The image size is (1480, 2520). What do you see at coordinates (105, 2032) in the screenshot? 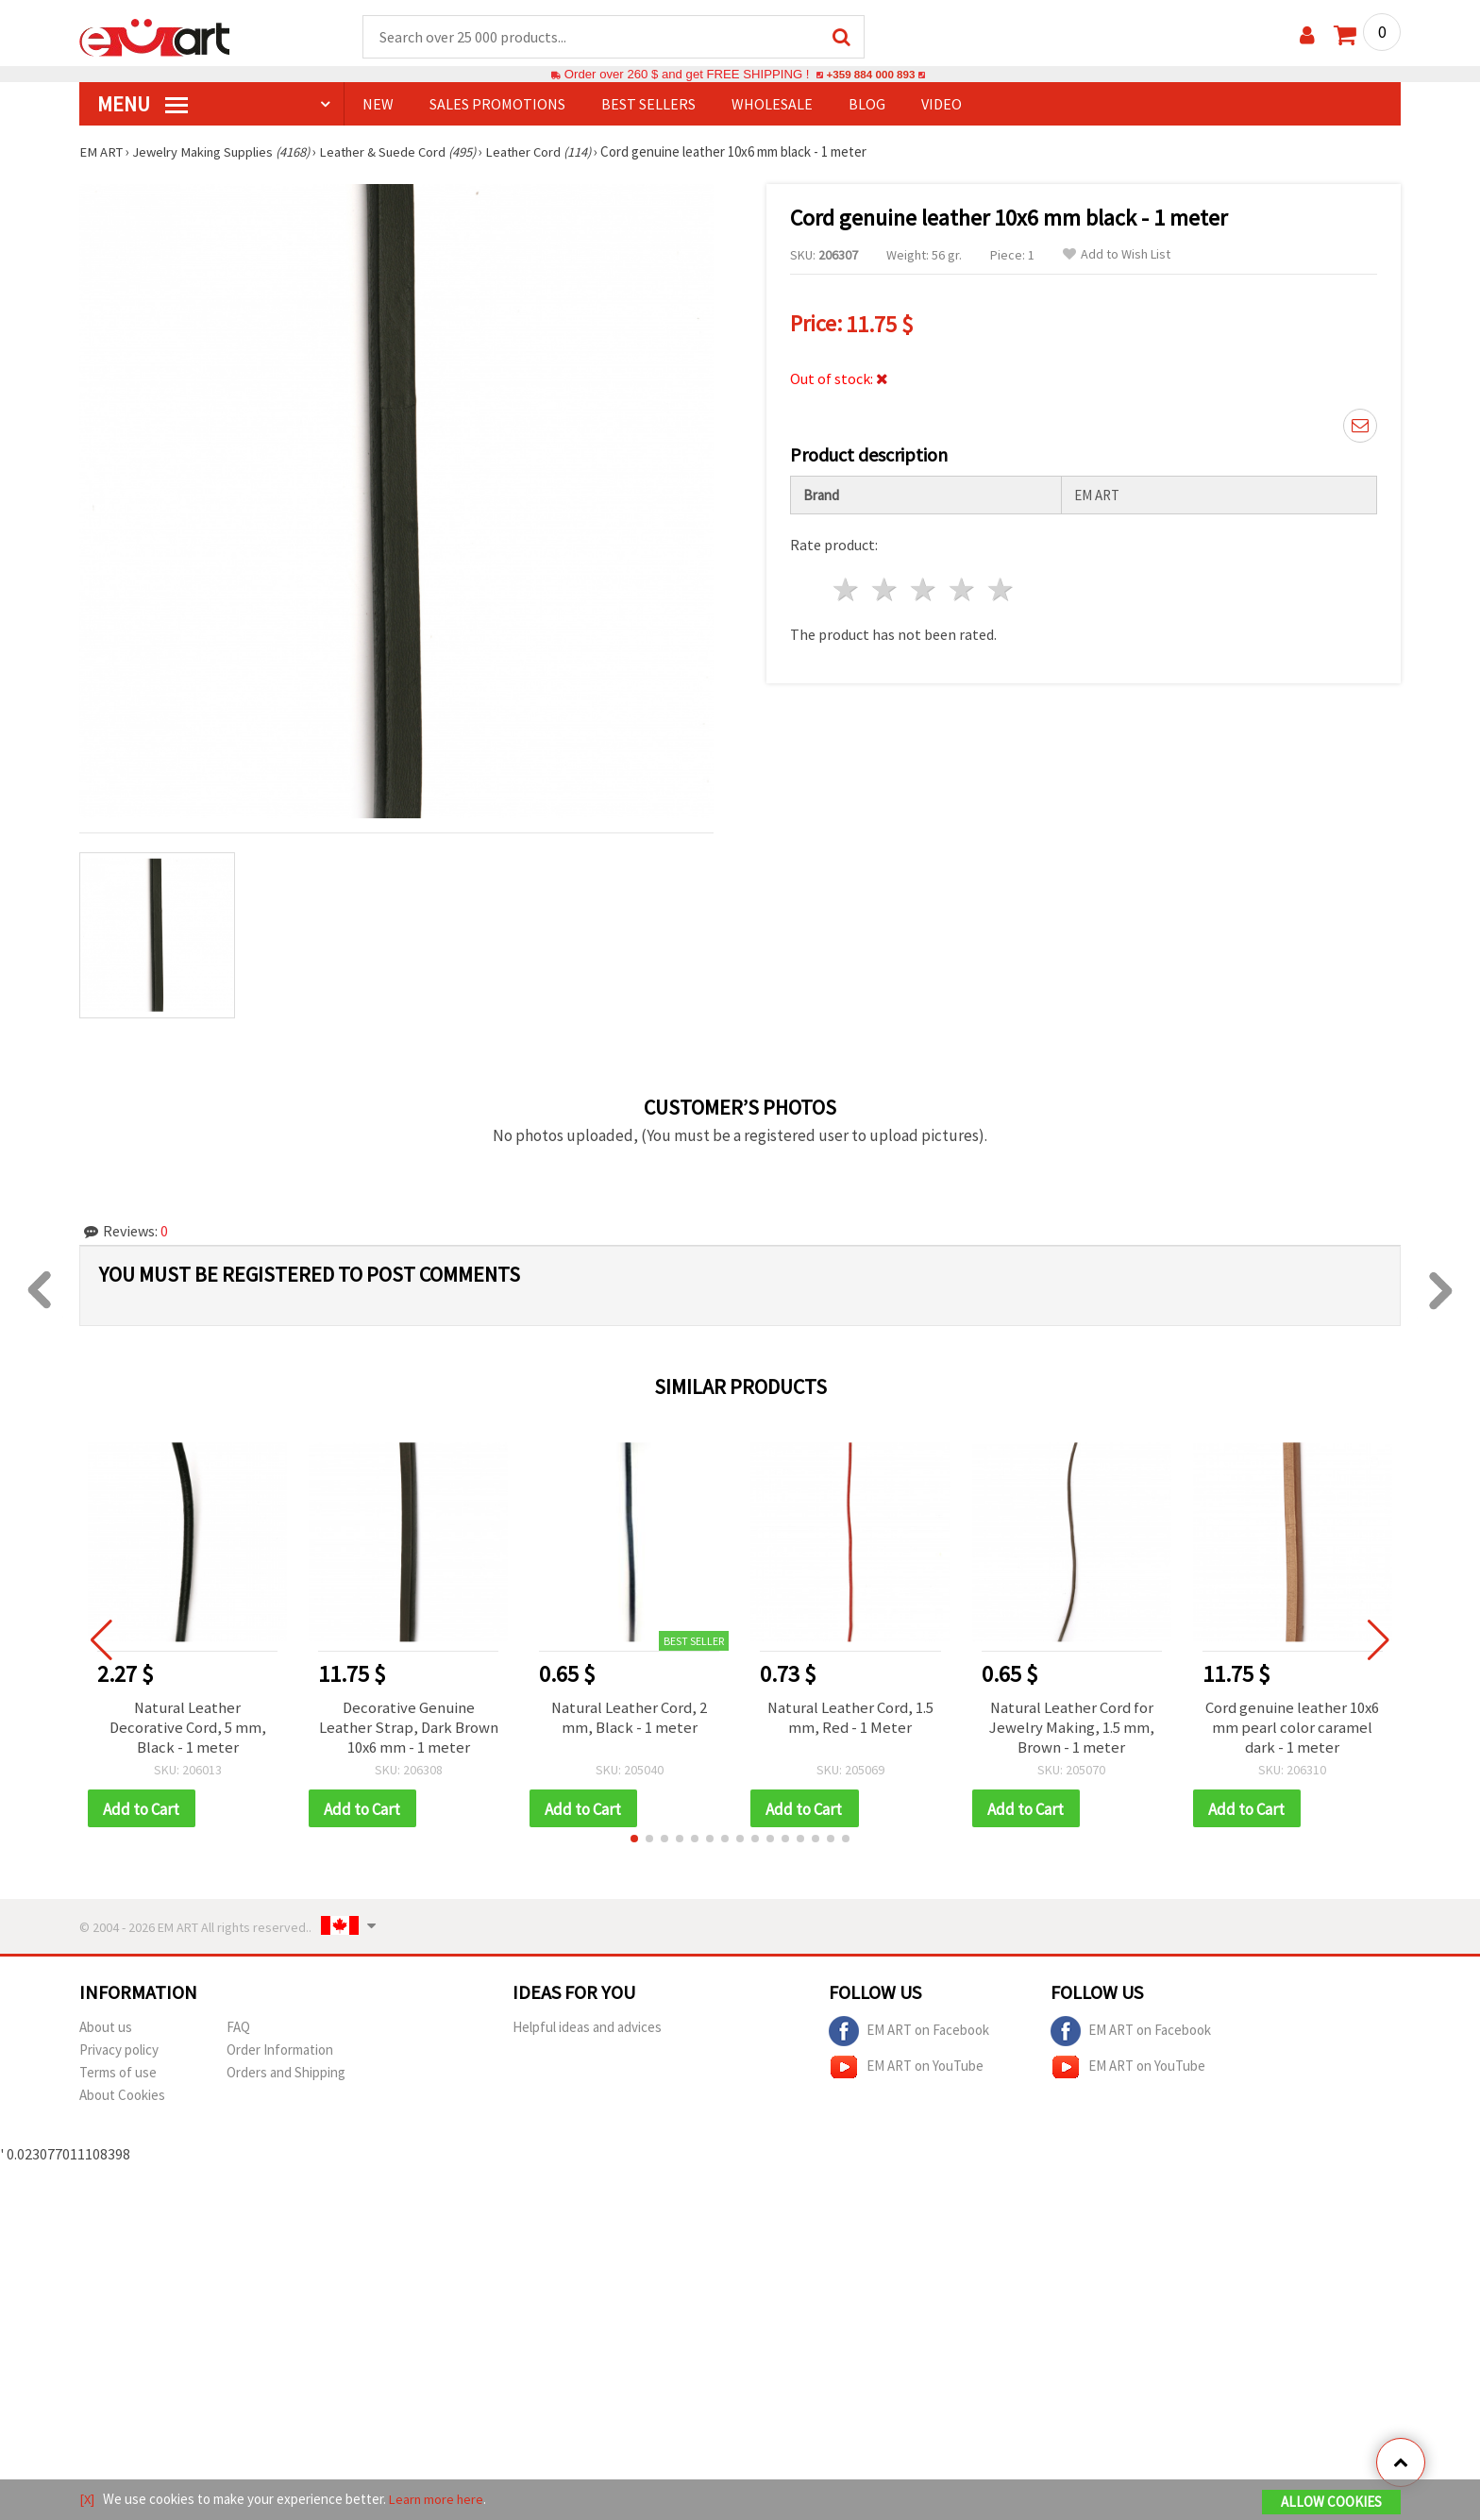
I see `About us` at bounding box center [105, 2032].